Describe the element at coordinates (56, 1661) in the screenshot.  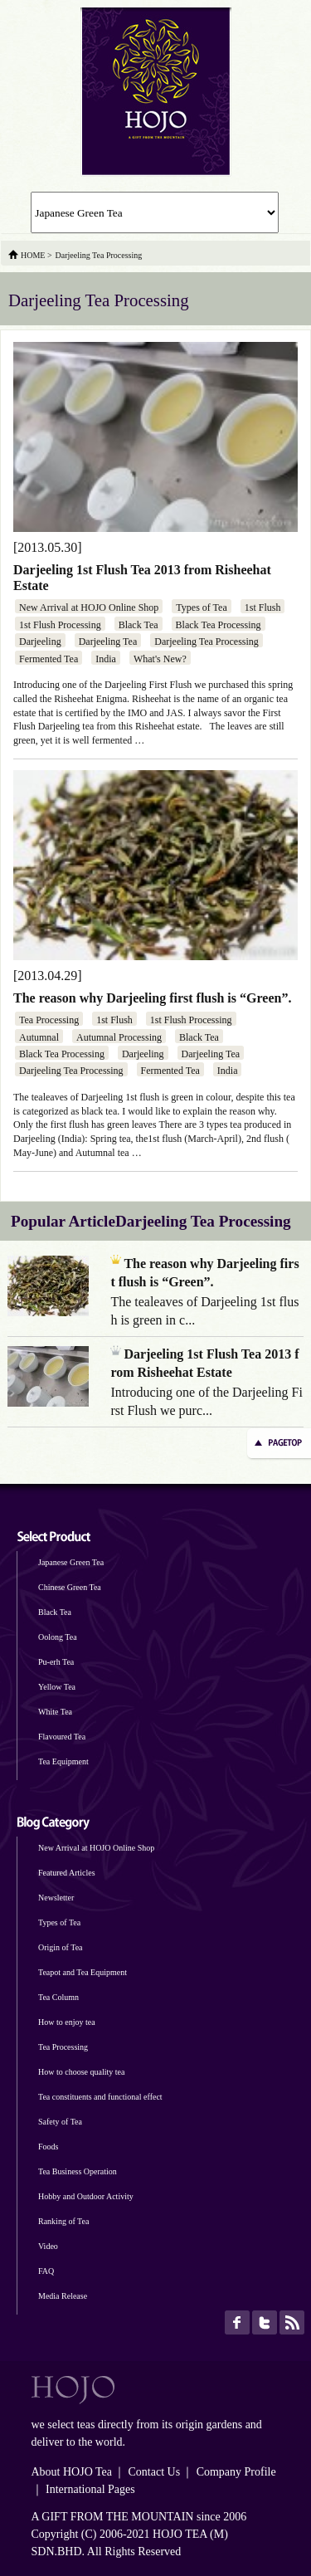
I see `Pu-erh Tea` at that location.